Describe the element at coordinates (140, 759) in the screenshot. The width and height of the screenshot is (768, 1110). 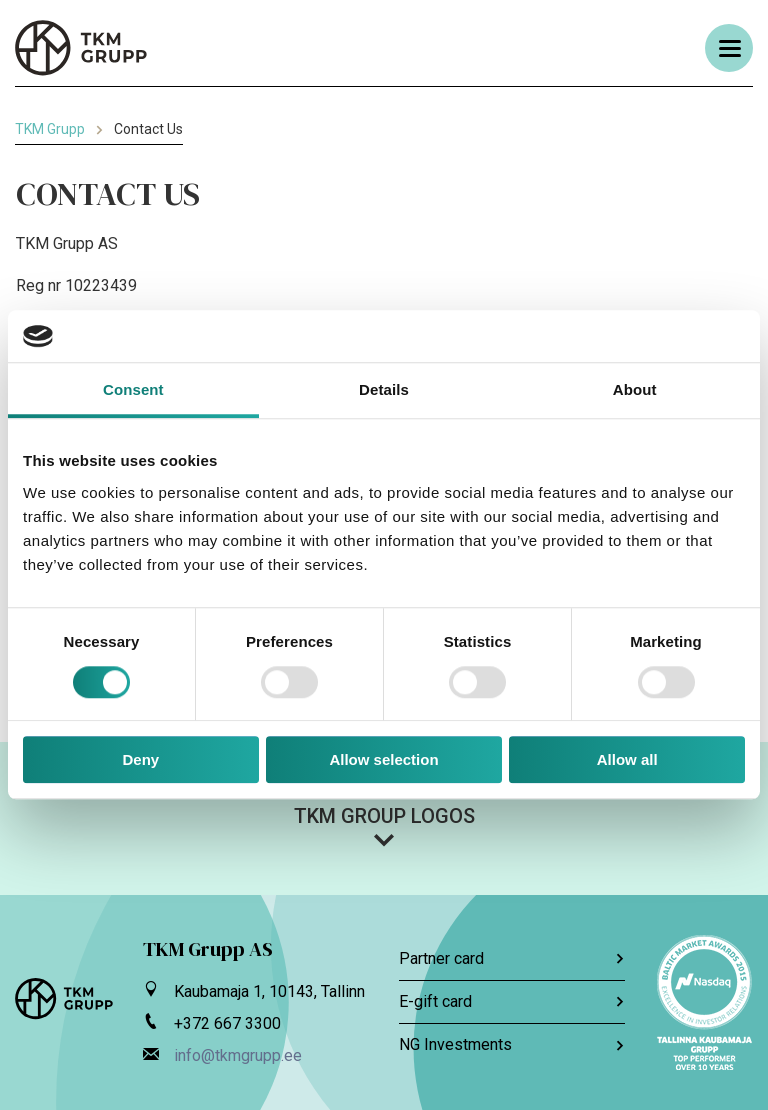
I see `Deny` at that location.